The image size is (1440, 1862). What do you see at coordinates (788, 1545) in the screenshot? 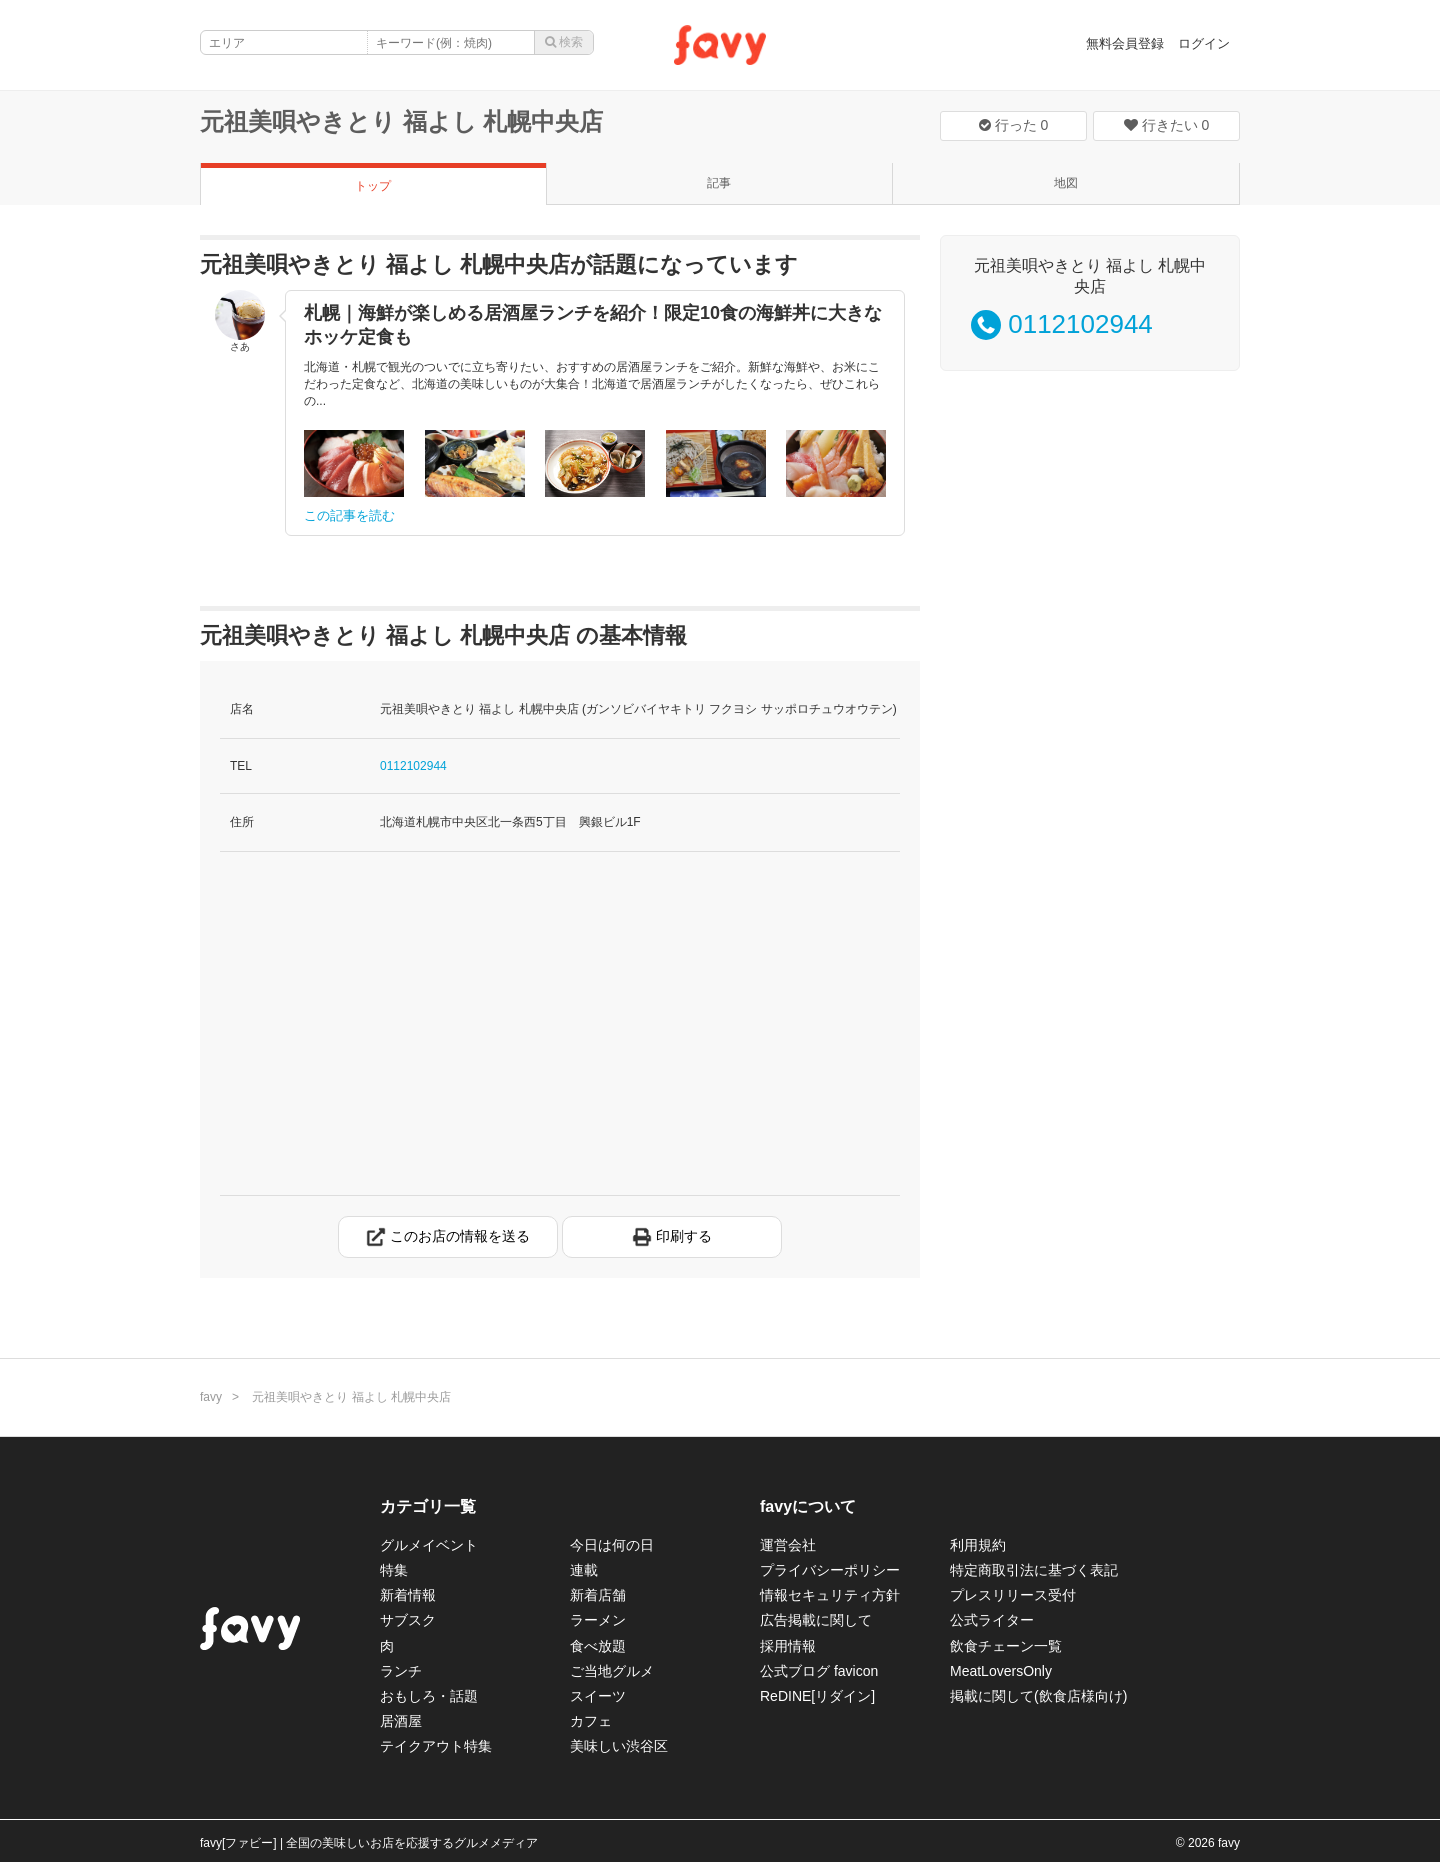
I see `運営会社` at bounding box center [788, 1545].